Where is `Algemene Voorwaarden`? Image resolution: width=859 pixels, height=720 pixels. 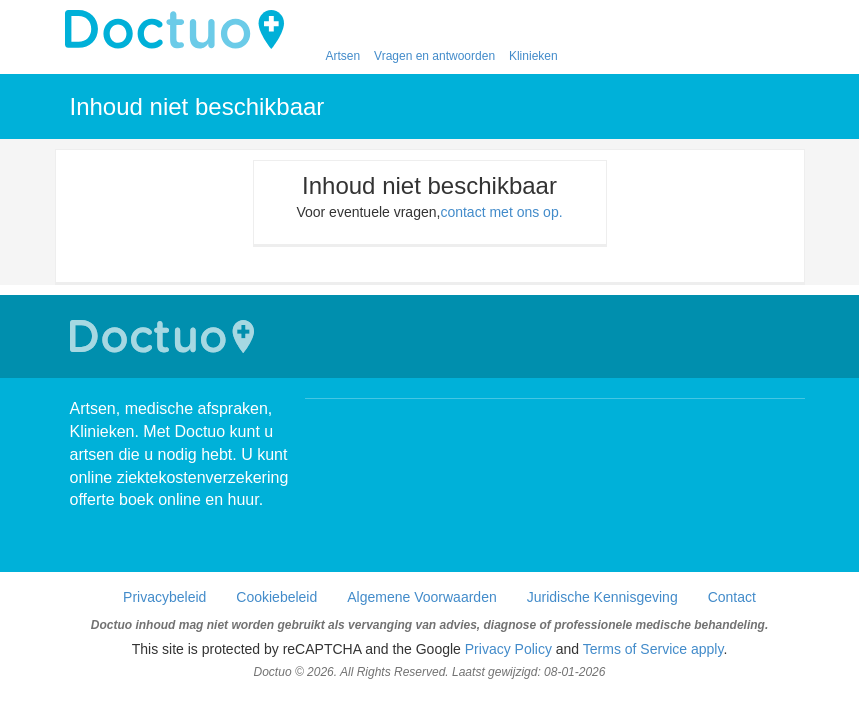
Algemene Voorwaarden is located at coordinates (421, 597).